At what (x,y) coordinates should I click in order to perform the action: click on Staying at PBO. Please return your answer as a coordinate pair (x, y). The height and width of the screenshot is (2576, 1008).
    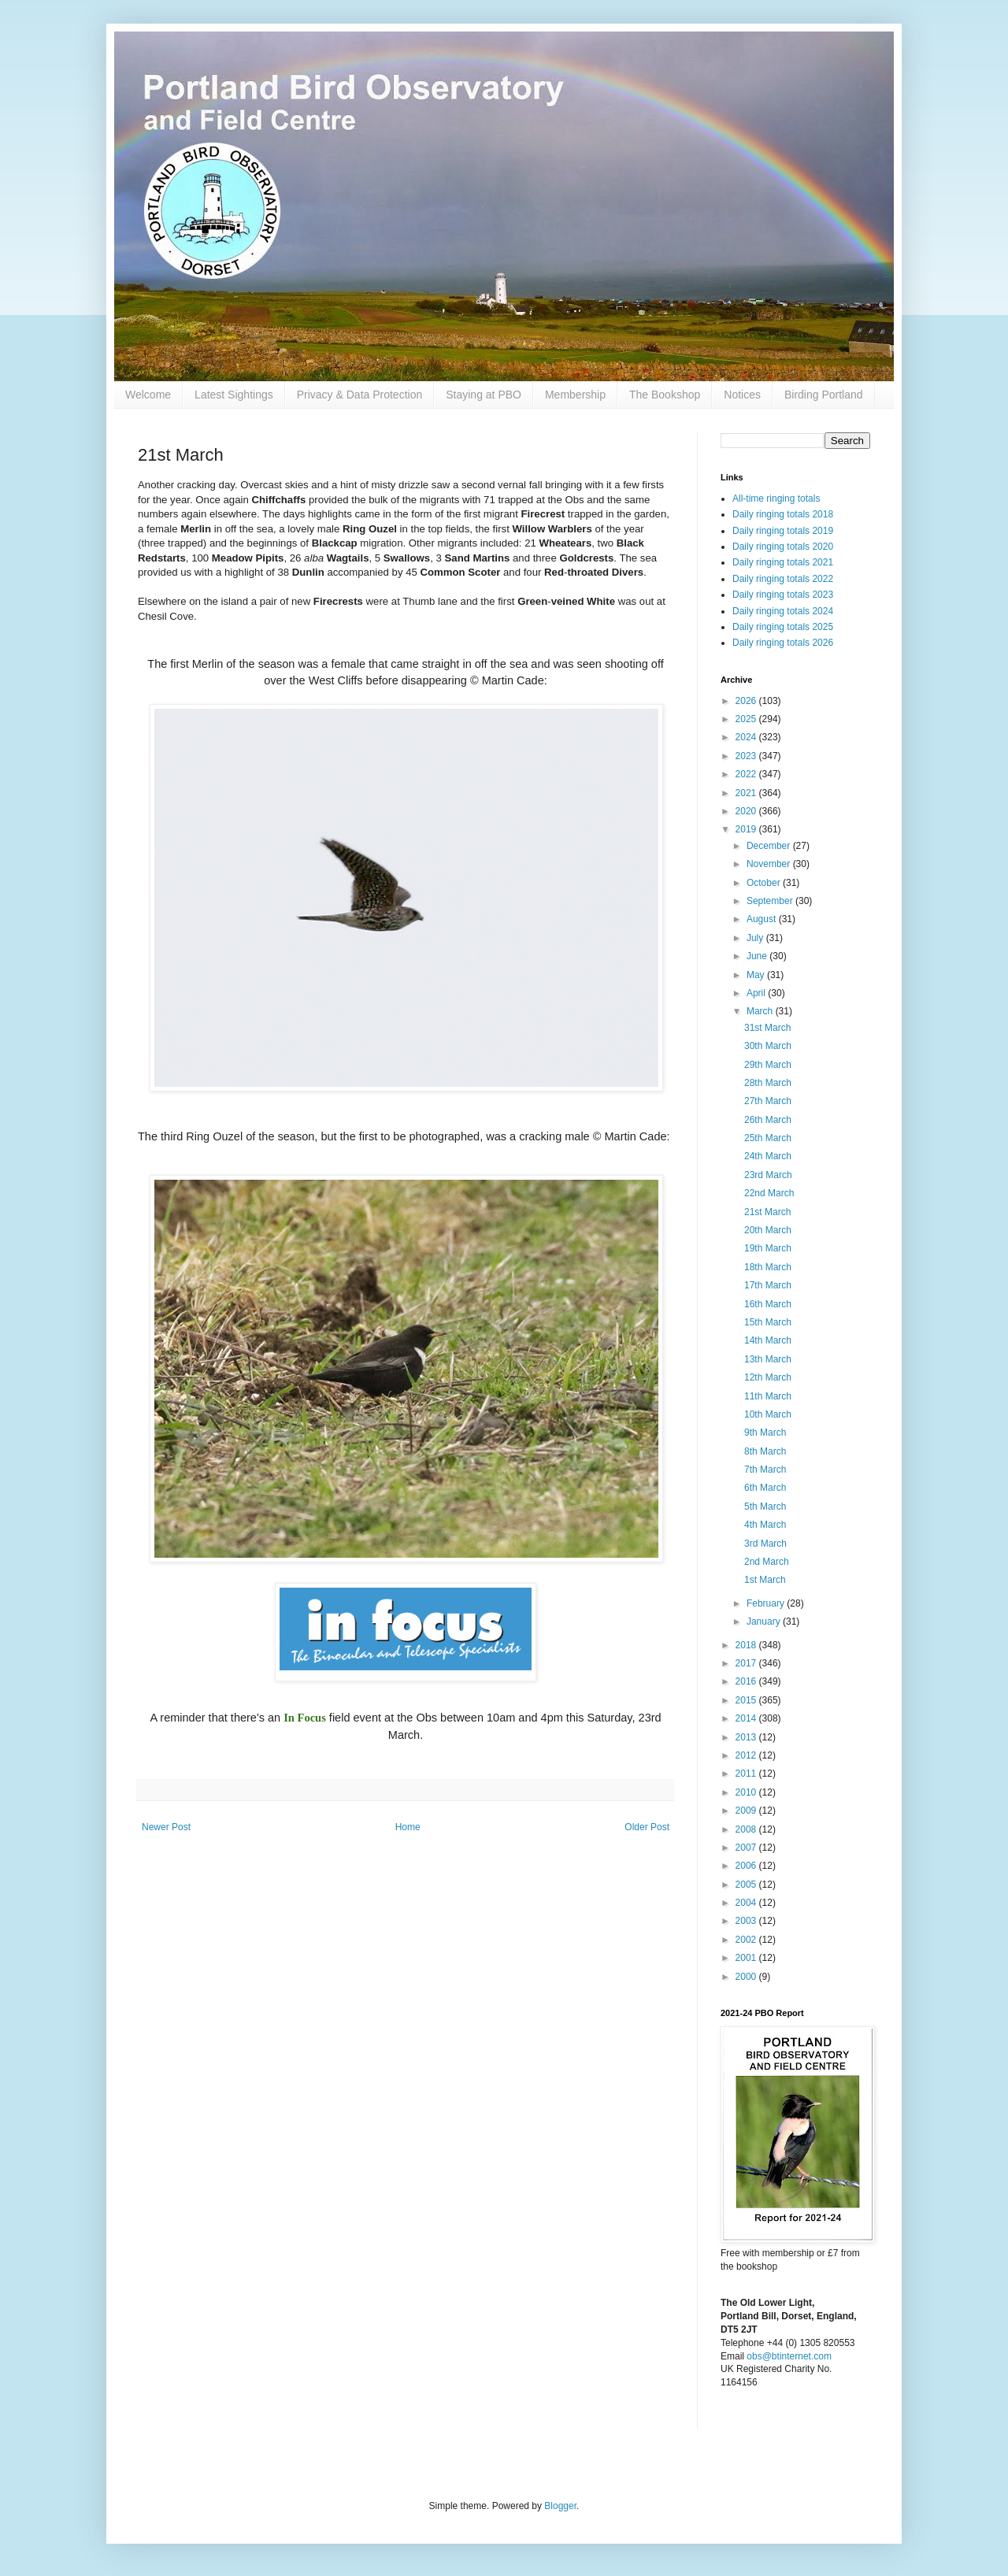
    Looking at the image, I should click on (483, 394).